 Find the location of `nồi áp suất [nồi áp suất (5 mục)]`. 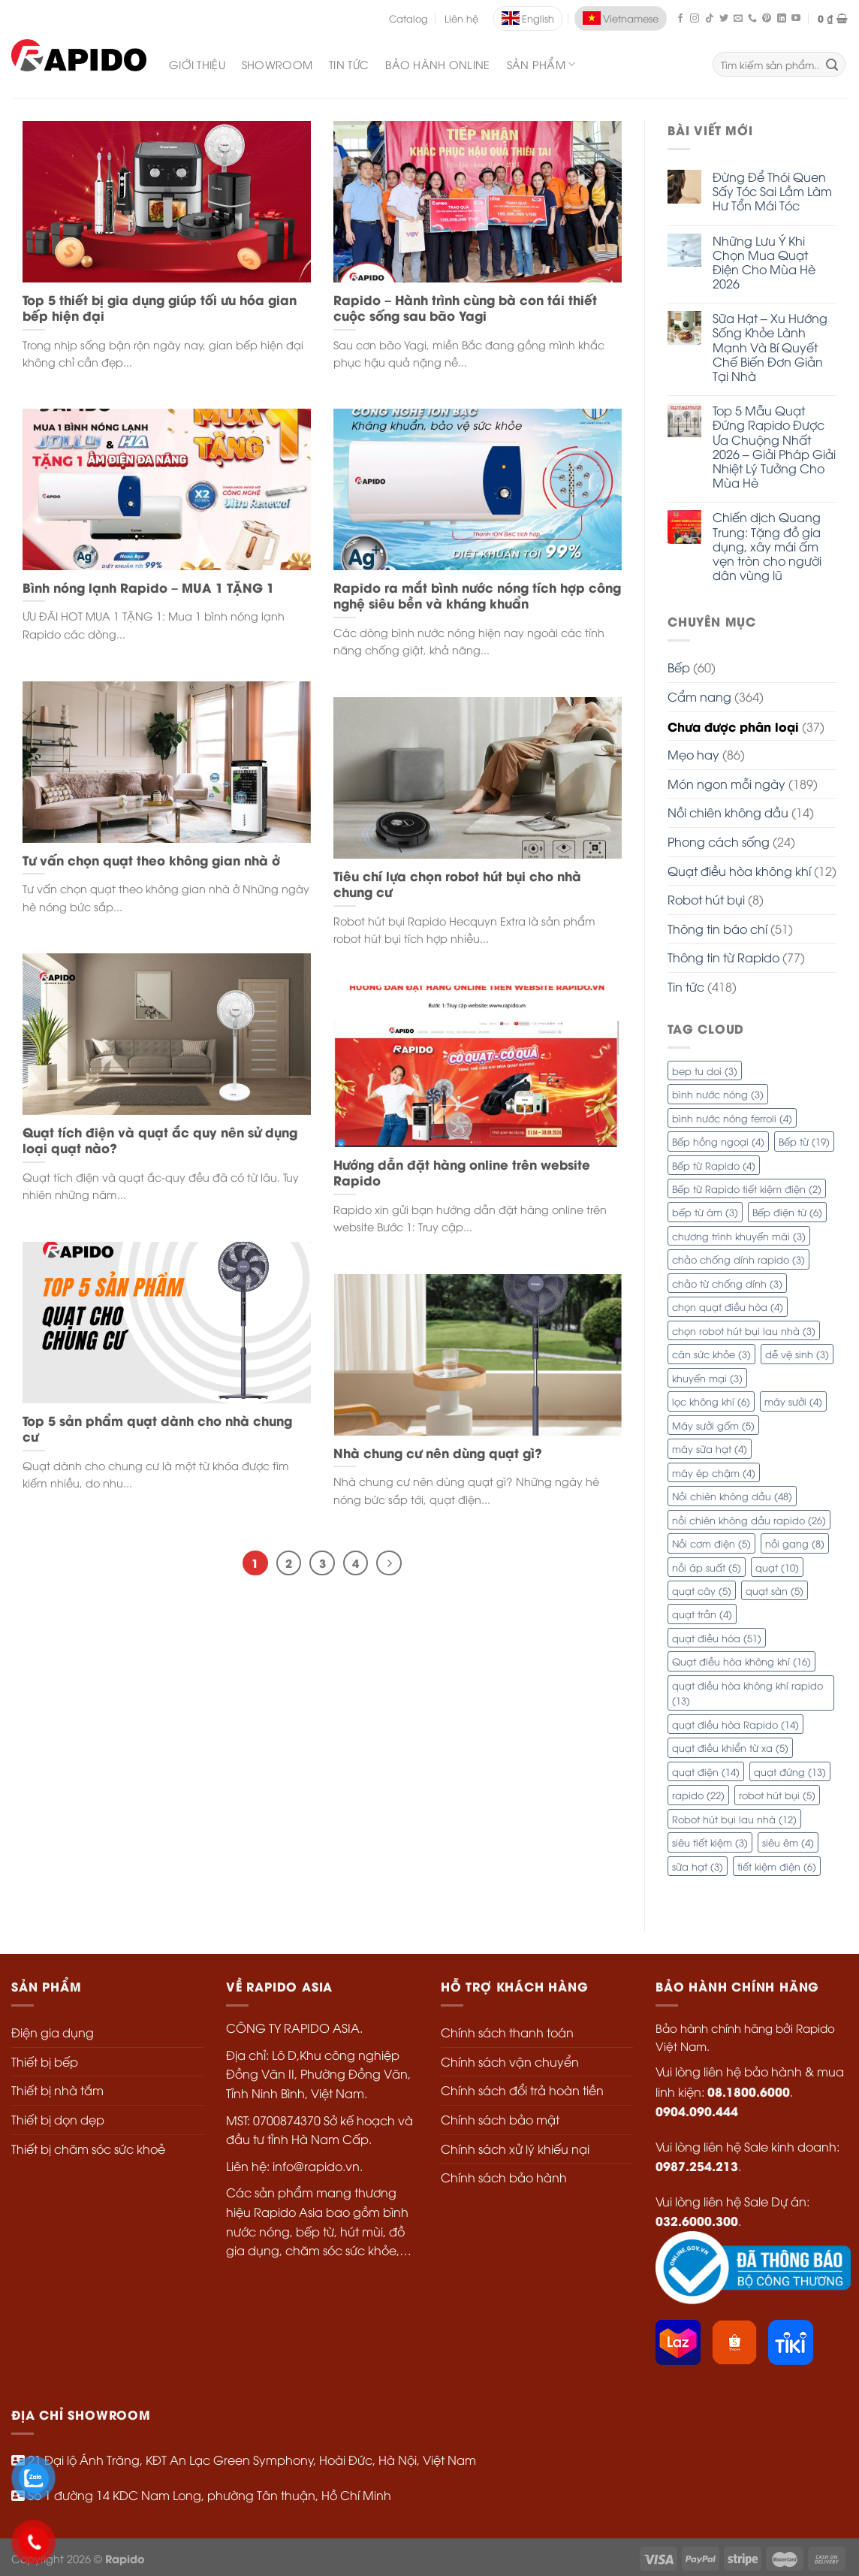

nồi áp suất [nồi áp suất (5 mục)] is located at coordinates (706, 1567).